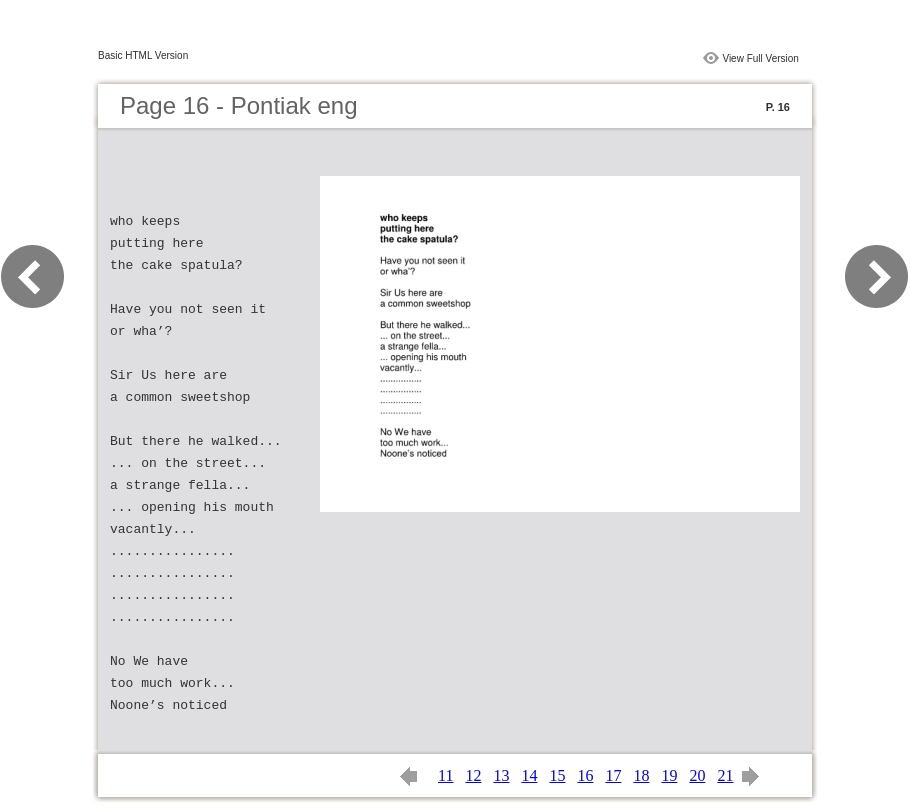  What do you see at coordinates (641, 775) in the screenshot?
I see `18` at bounding box center [641, 775].